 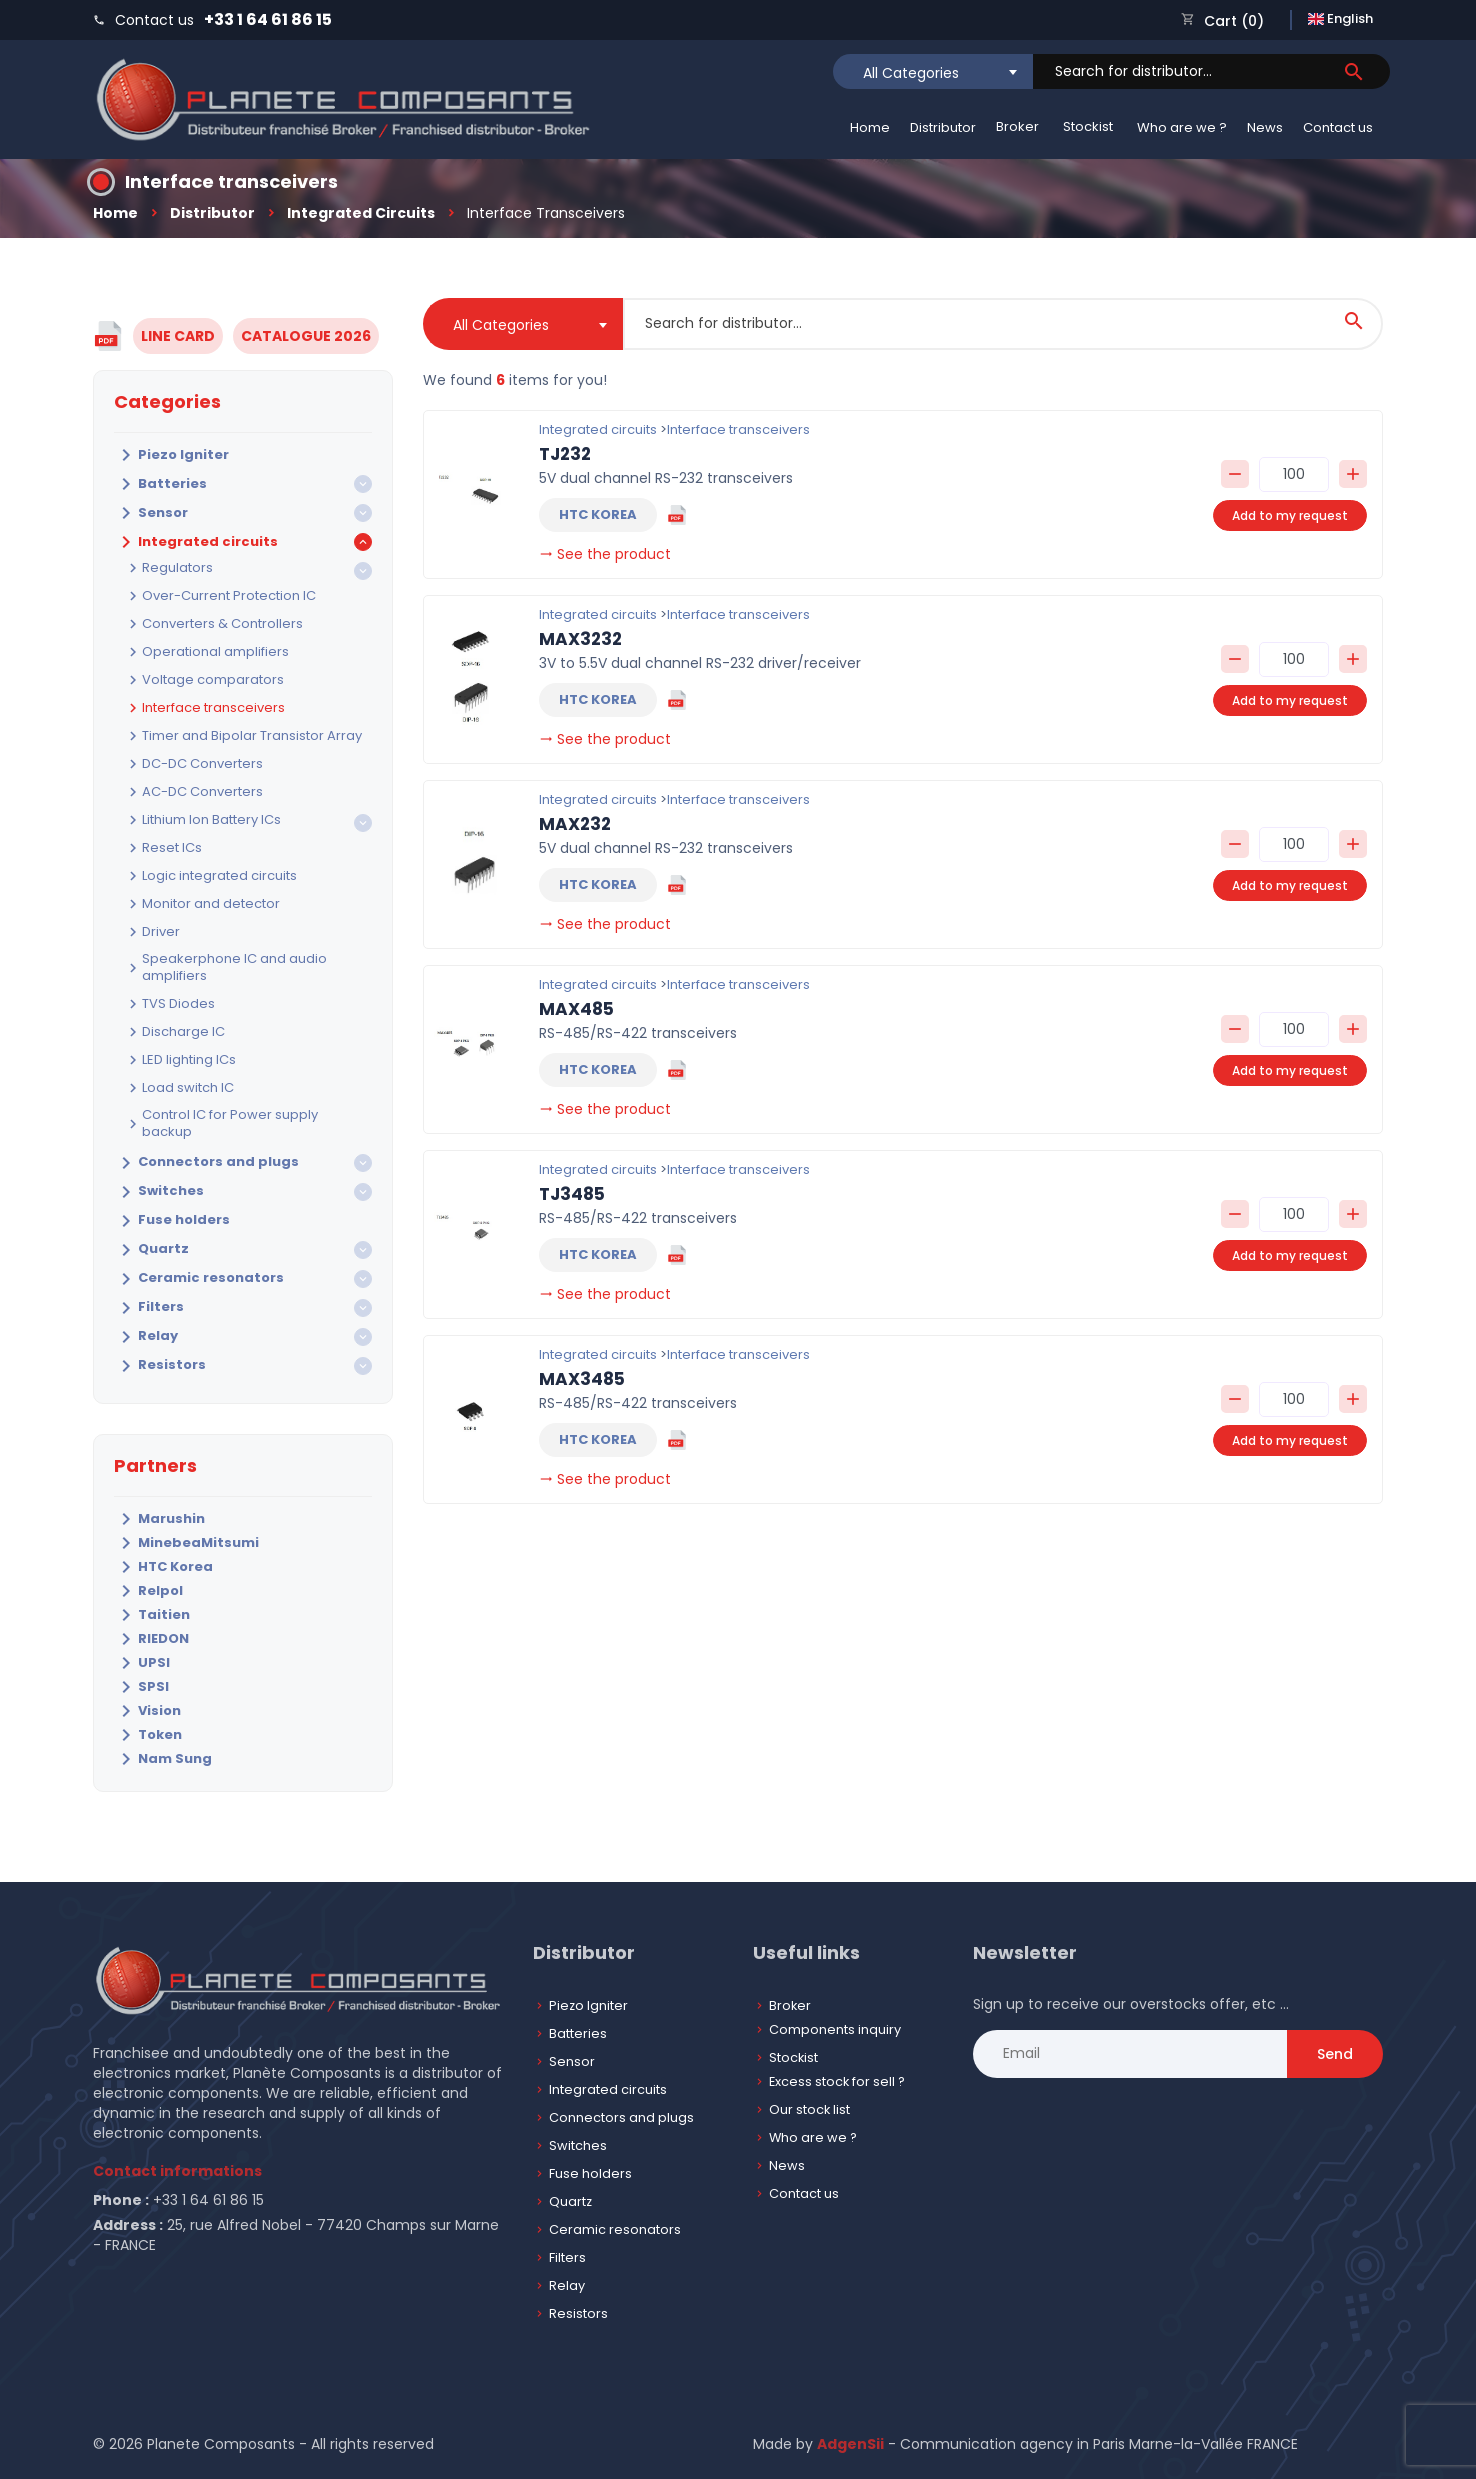 I want to click on Connectors and plugs, so click(x=206, y=1163).